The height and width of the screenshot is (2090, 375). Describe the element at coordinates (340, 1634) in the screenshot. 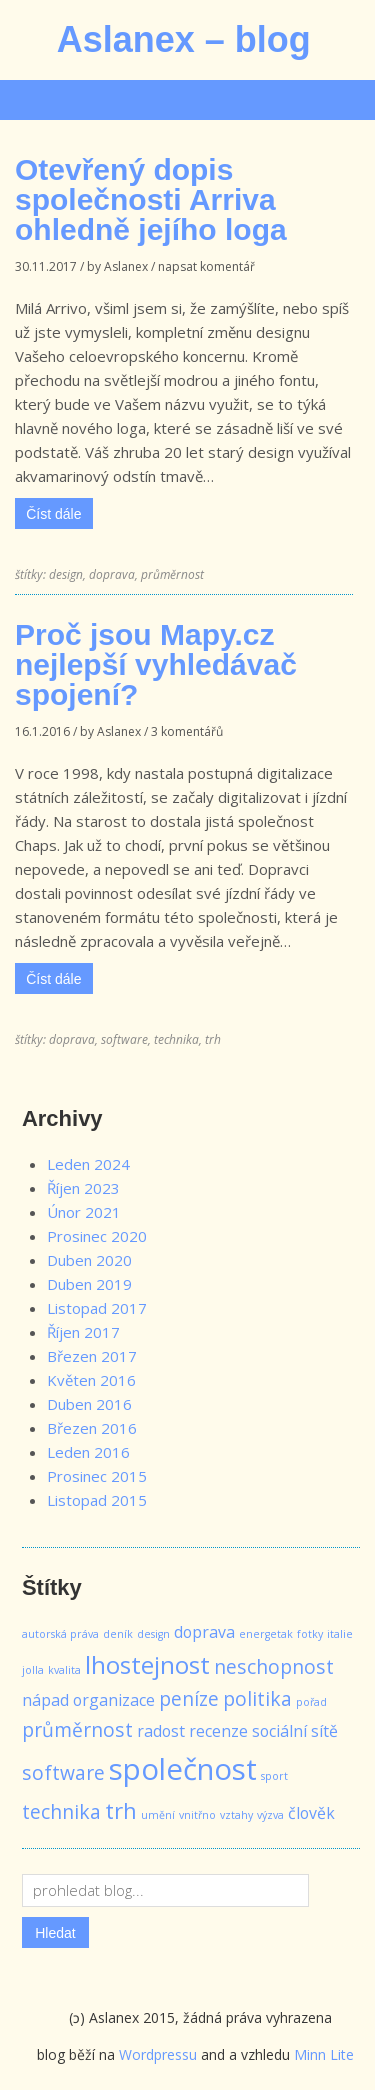

I see `italie` at that location.